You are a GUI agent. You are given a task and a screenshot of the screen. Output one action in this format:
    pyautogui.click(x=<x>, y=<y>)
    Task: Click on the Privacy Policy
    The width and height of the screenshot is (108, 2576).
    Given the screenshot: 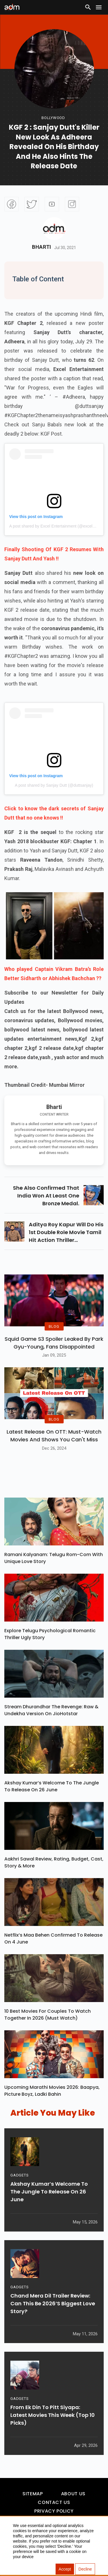 What is the action you would take?
    pyautogui.click(x=54, y=2511)
    